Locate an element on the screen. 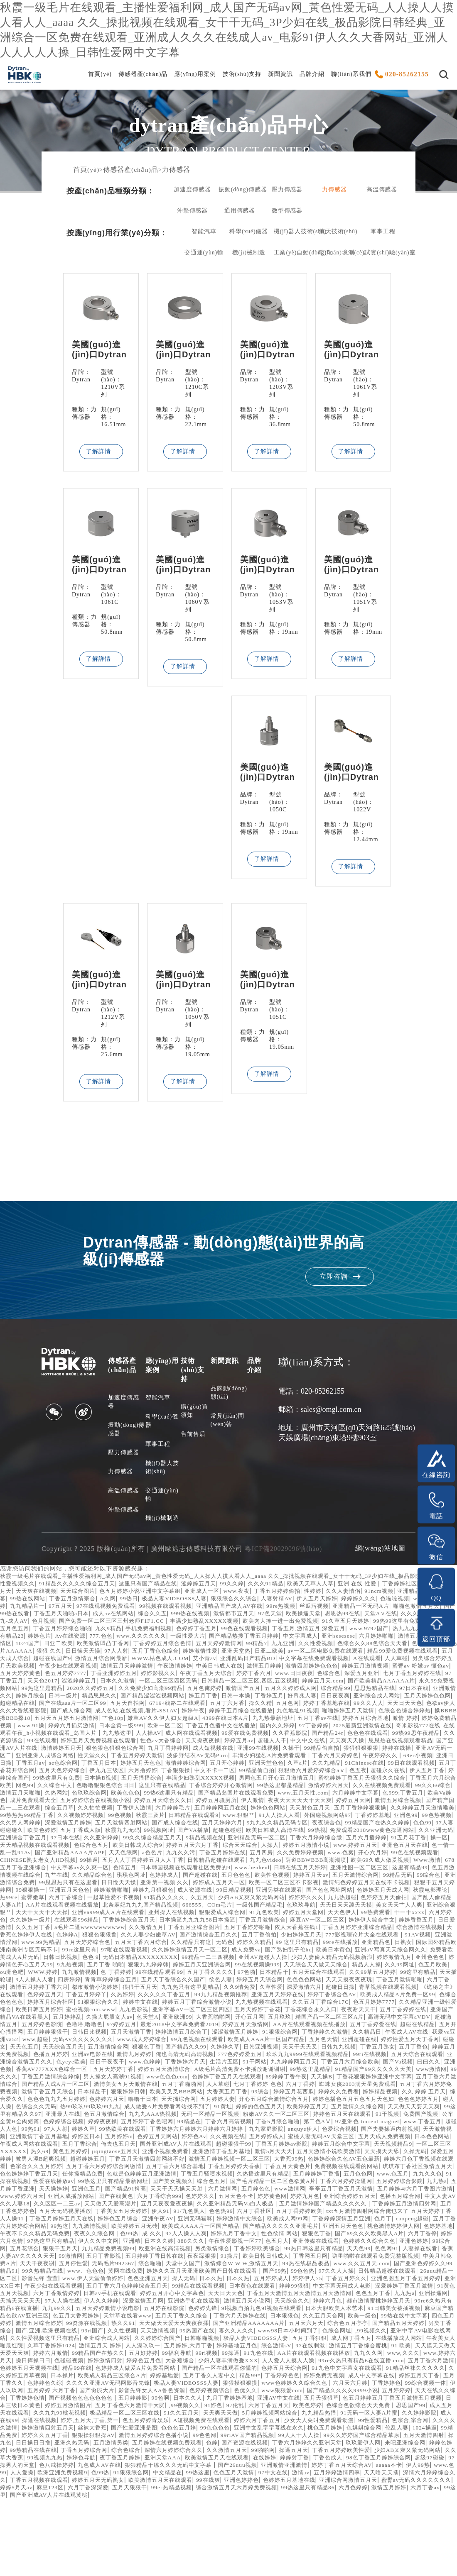 The image size is (457, 2576). 婷婷五月骚厕所 is located at coordinates (177, 1832).